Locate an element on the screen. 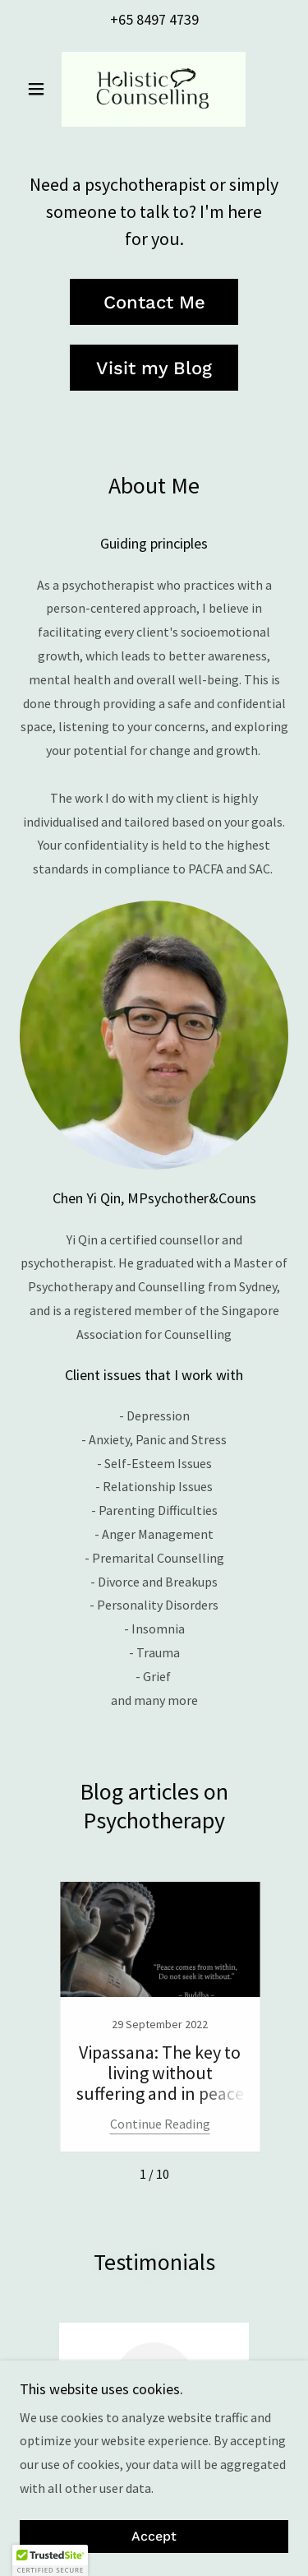 The width and height of the screenshot is (308, 2576). [link] is located at coordinates (154, 88).